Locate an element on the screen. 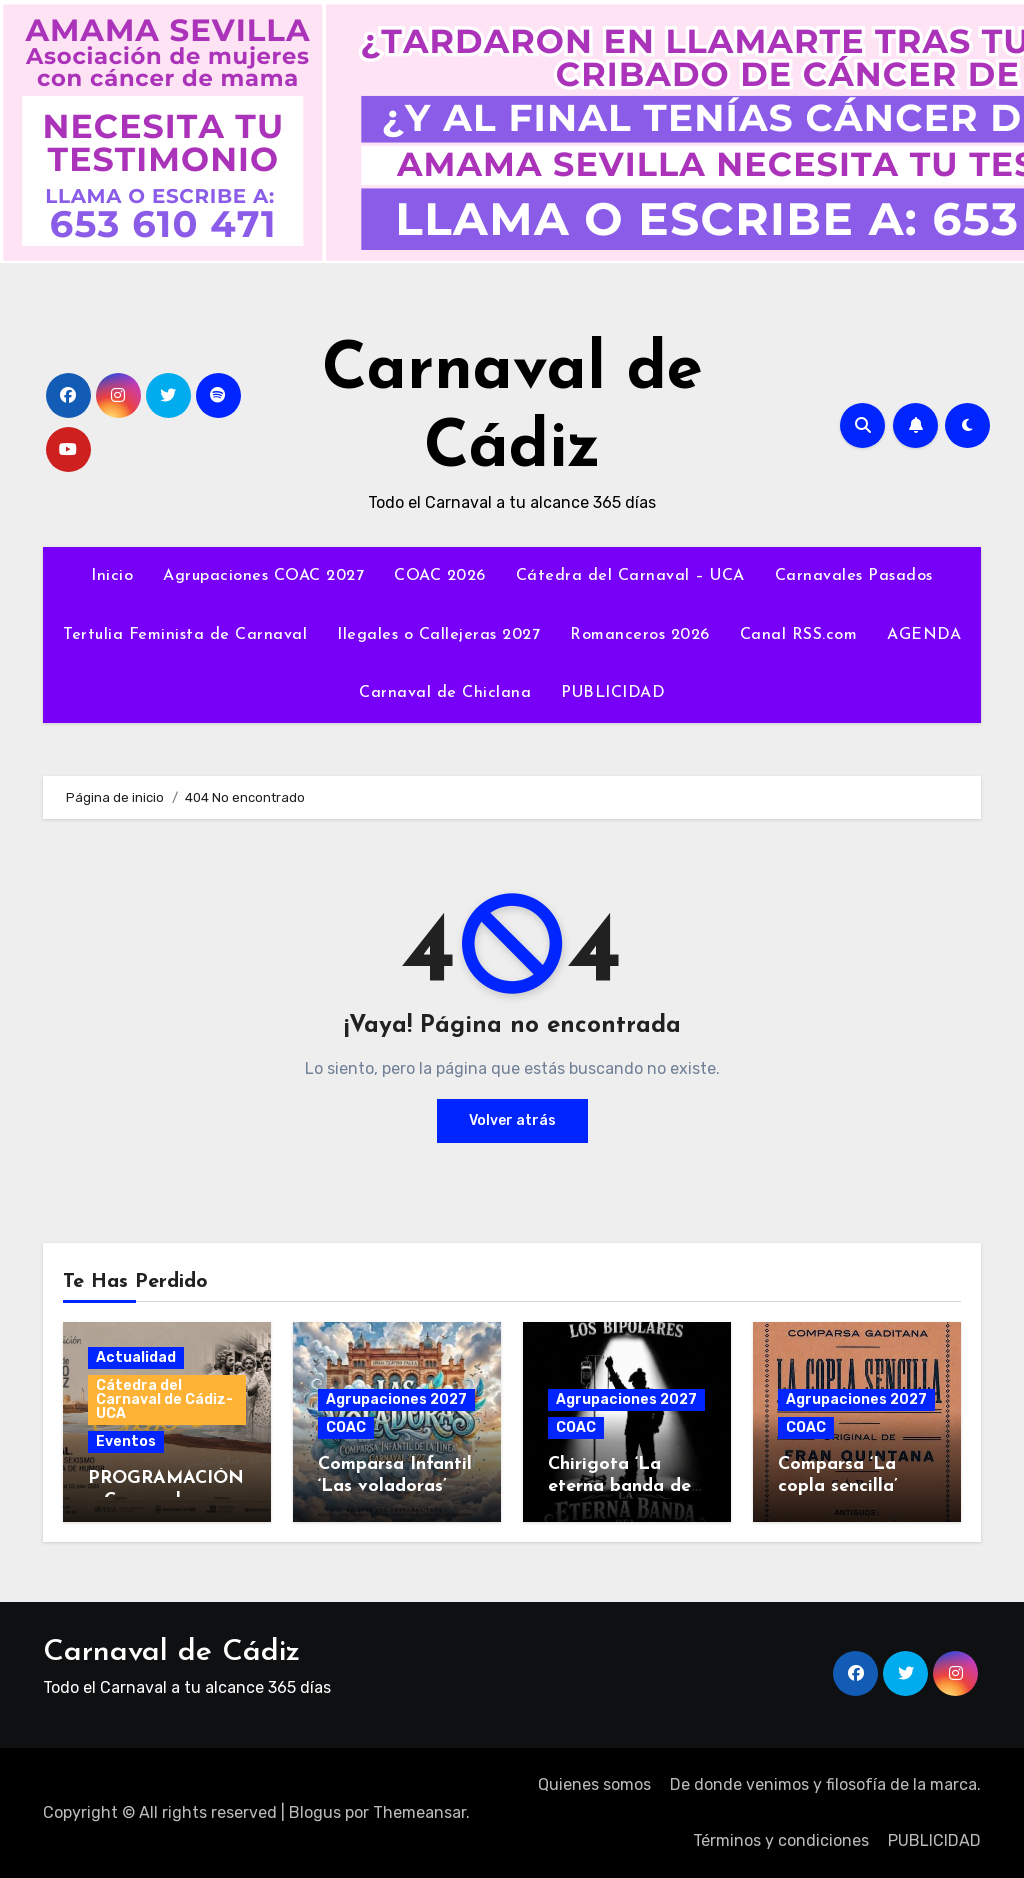 The image size is (1024, 1878). Quienes somos is located at coordinates (594, 1784).